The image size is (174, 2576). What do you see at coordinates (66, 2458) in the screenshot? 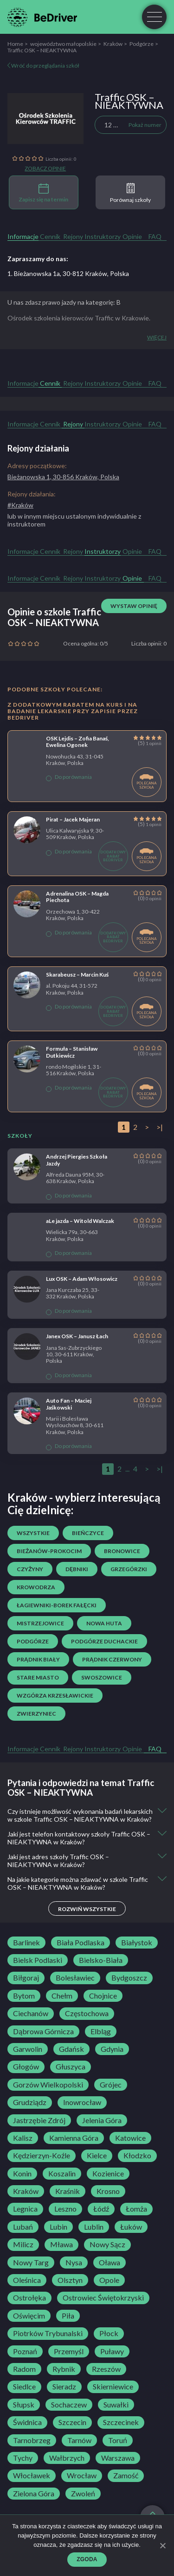
I see `Wałbrzych` at bounding box center [66, 2458].